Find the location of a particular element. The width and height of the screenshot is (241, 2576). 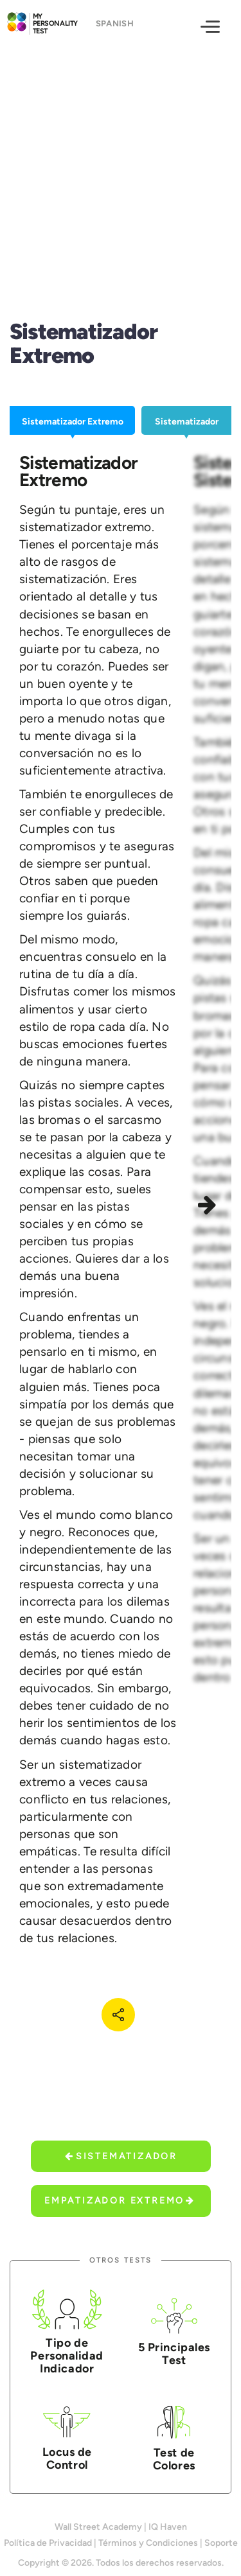

Wall Street Academy is located at coordinates (98, 2526).